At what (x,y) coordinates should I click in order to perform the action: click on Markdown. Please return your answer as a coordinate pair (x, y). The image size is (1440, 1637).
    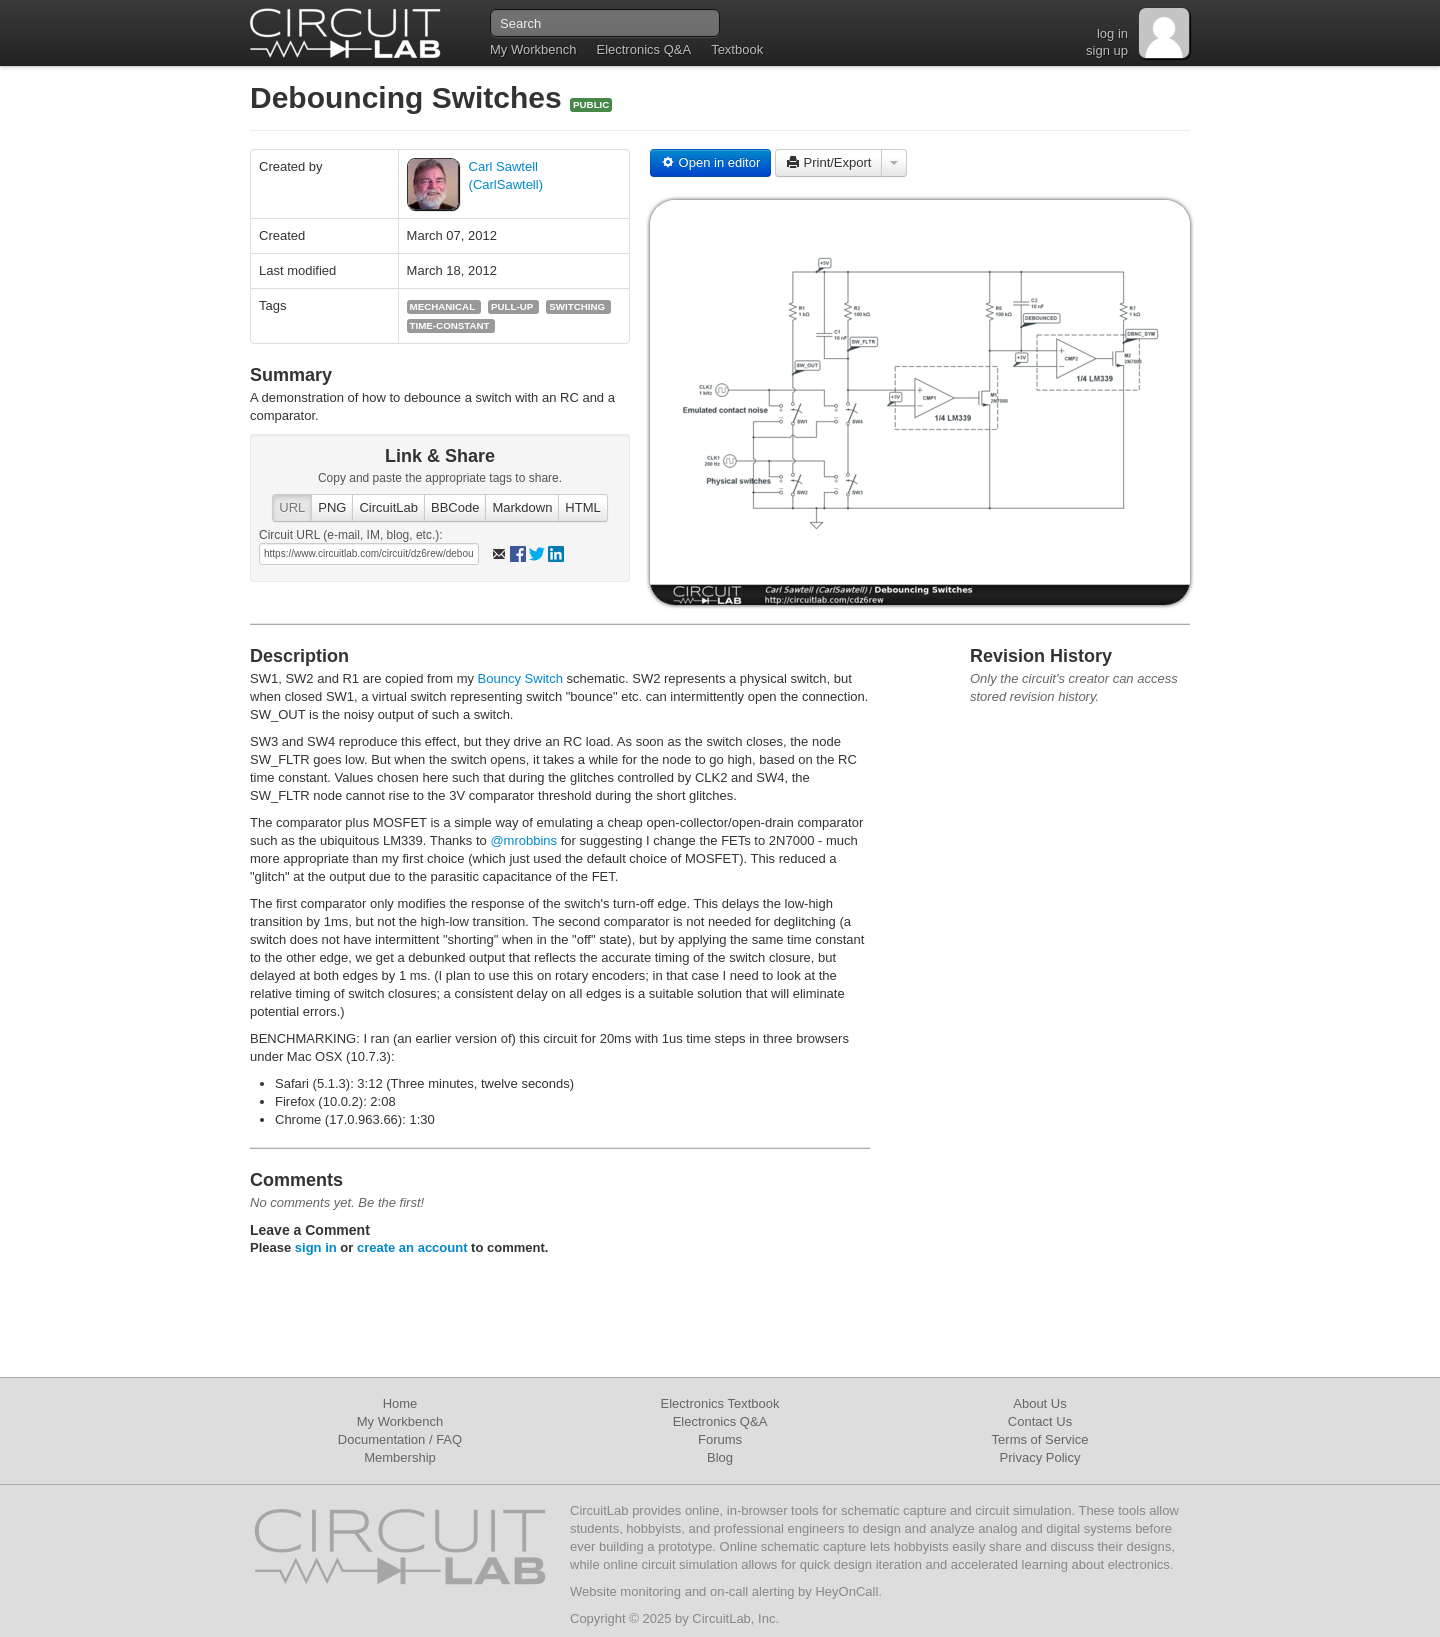
    Looking at the image, I should click on (522, 507).